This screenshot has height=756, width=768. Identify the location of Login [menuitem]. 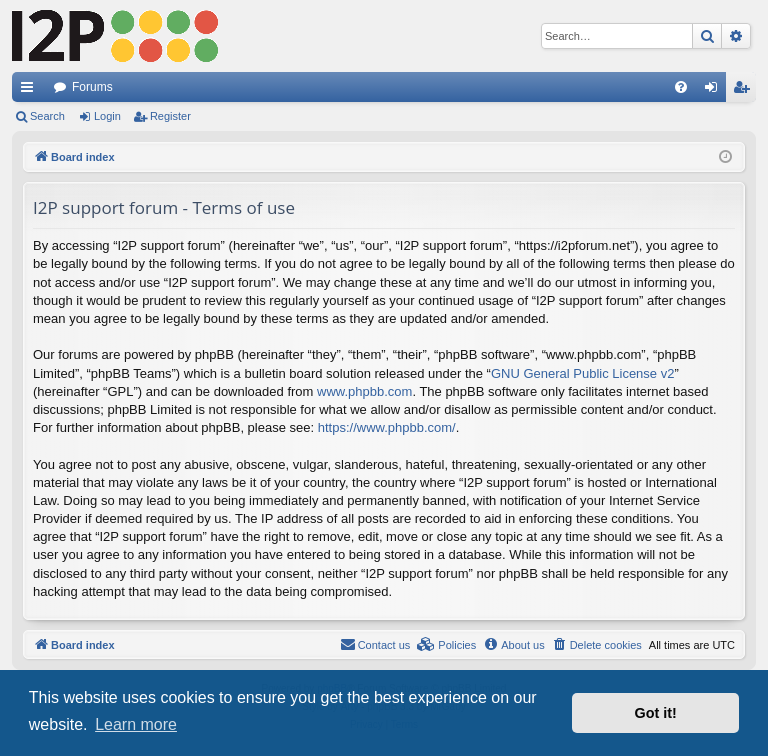
(715, 91).